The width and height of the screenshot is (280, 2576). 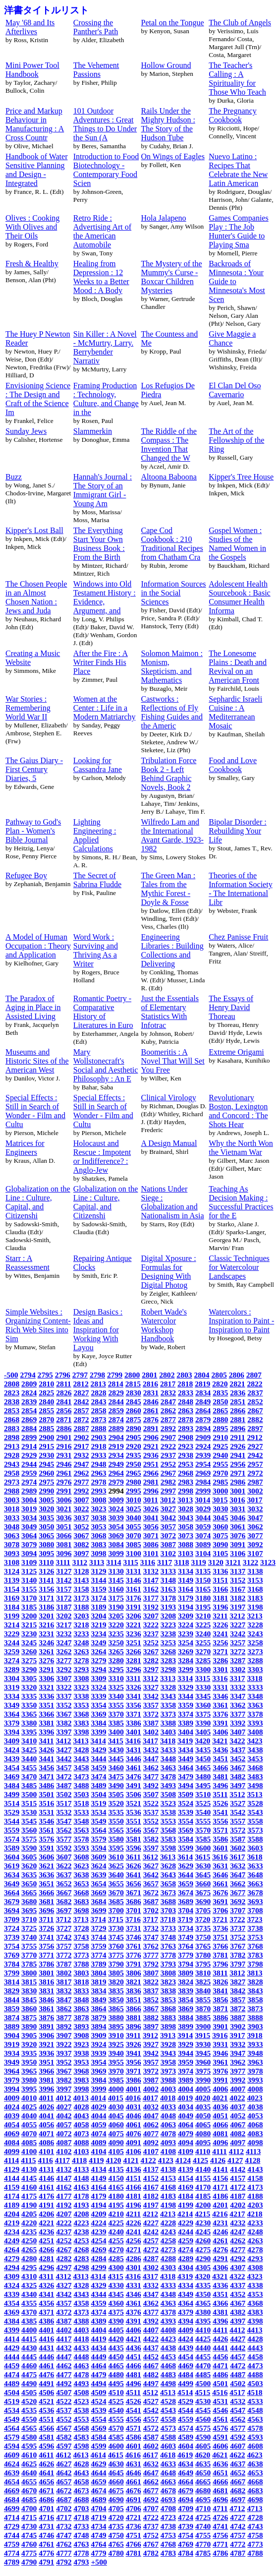 What do you see at coordinates (63, 2240) in the screenshot?
I see `4252` at bounding box center [63, 2240].